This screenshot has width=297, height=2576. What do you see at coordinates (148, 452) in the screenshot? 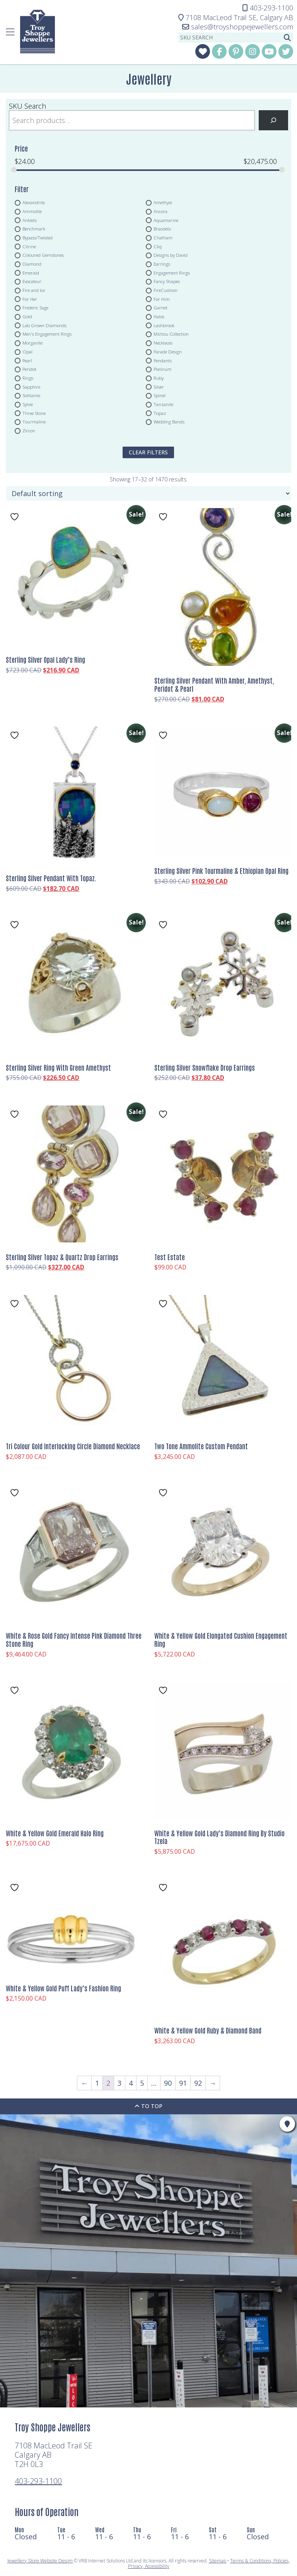
I see `clear filters` at bounding box center [148, 452].